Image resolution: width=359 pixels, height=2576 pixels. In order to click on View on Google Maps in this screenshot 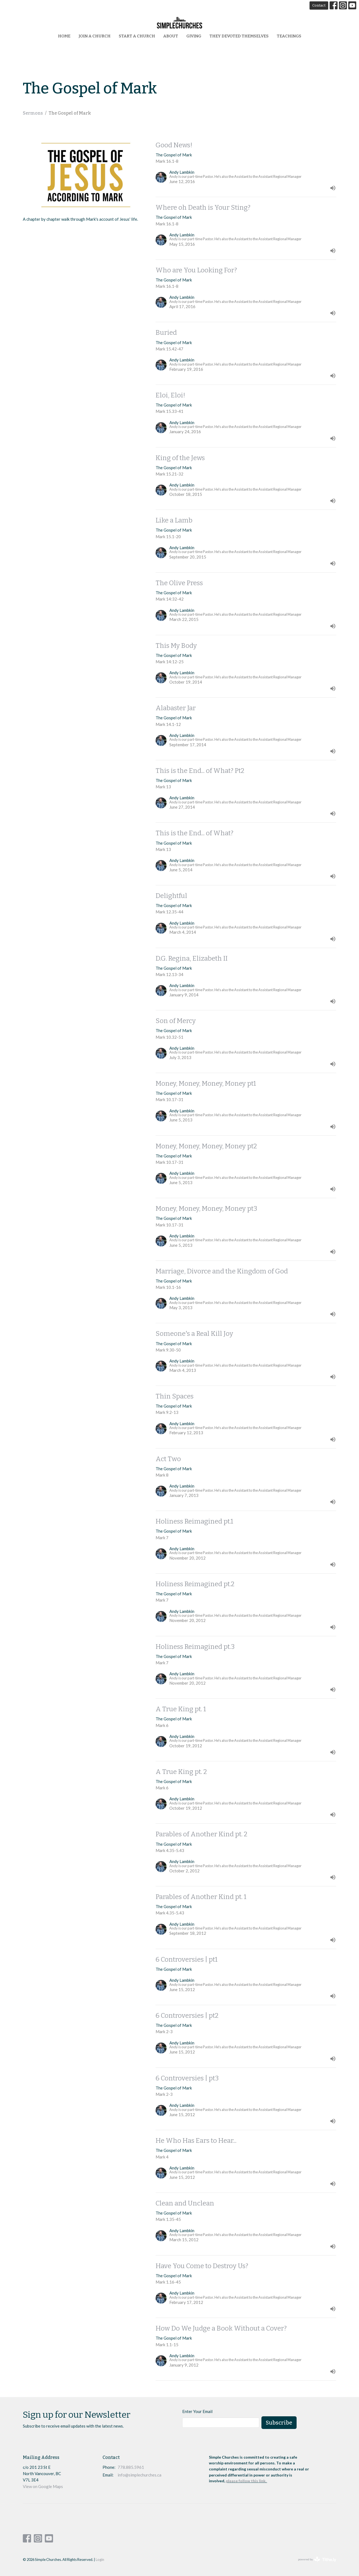, I will do `click(43, 2486)`.